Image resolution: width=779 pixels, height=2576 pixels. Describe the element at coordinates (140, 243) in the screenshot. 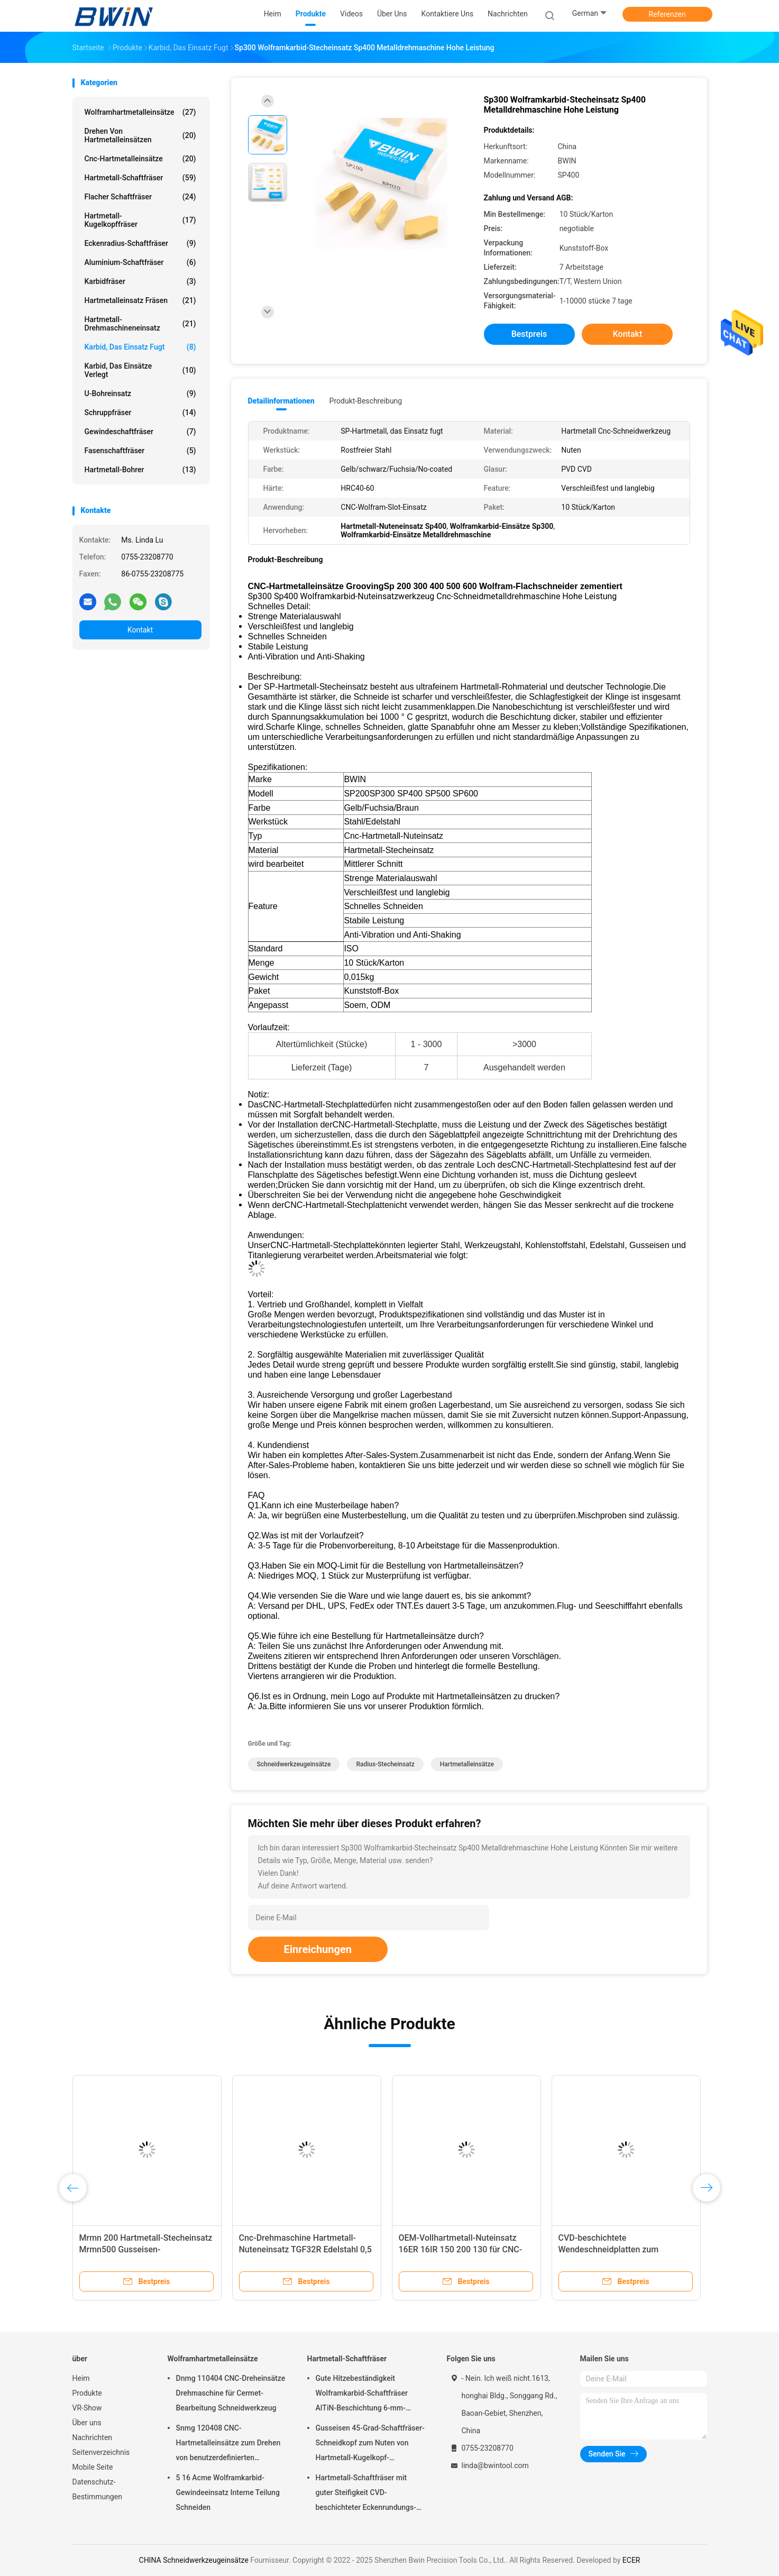

I see `Eckenradius-Schaftfräser` at that location.